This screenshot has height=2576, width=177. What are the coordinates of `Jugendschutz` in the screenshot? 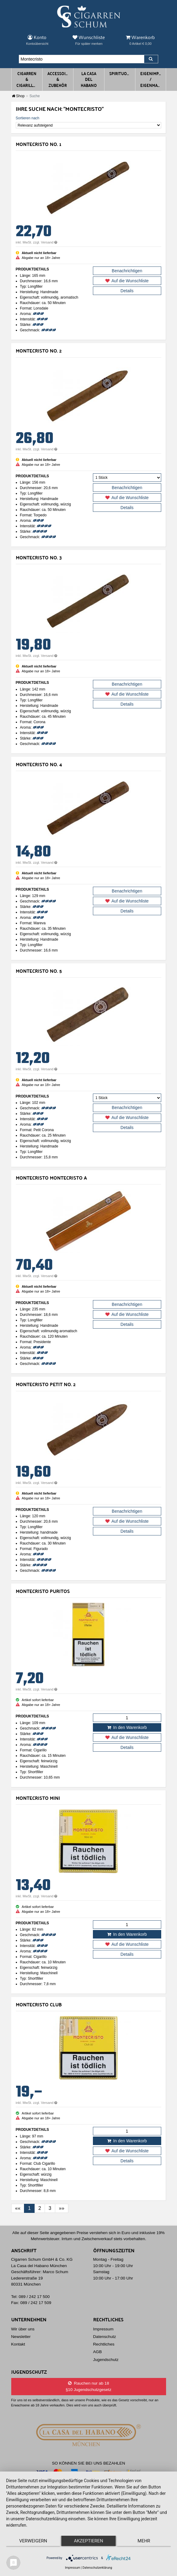 It's located at (106, 2359).